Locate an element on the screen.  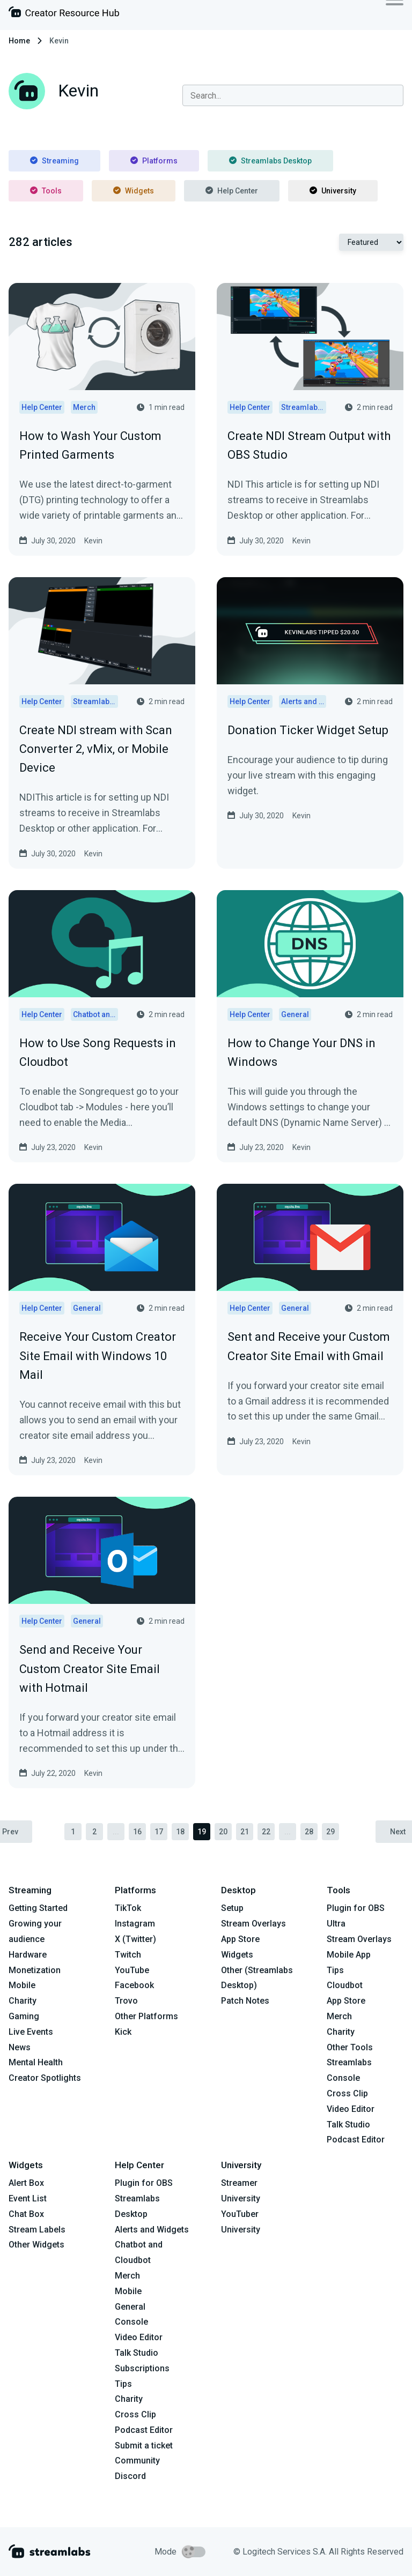
How to Use Song Requests in Cloudbot is located at coordinates (97, 1052).